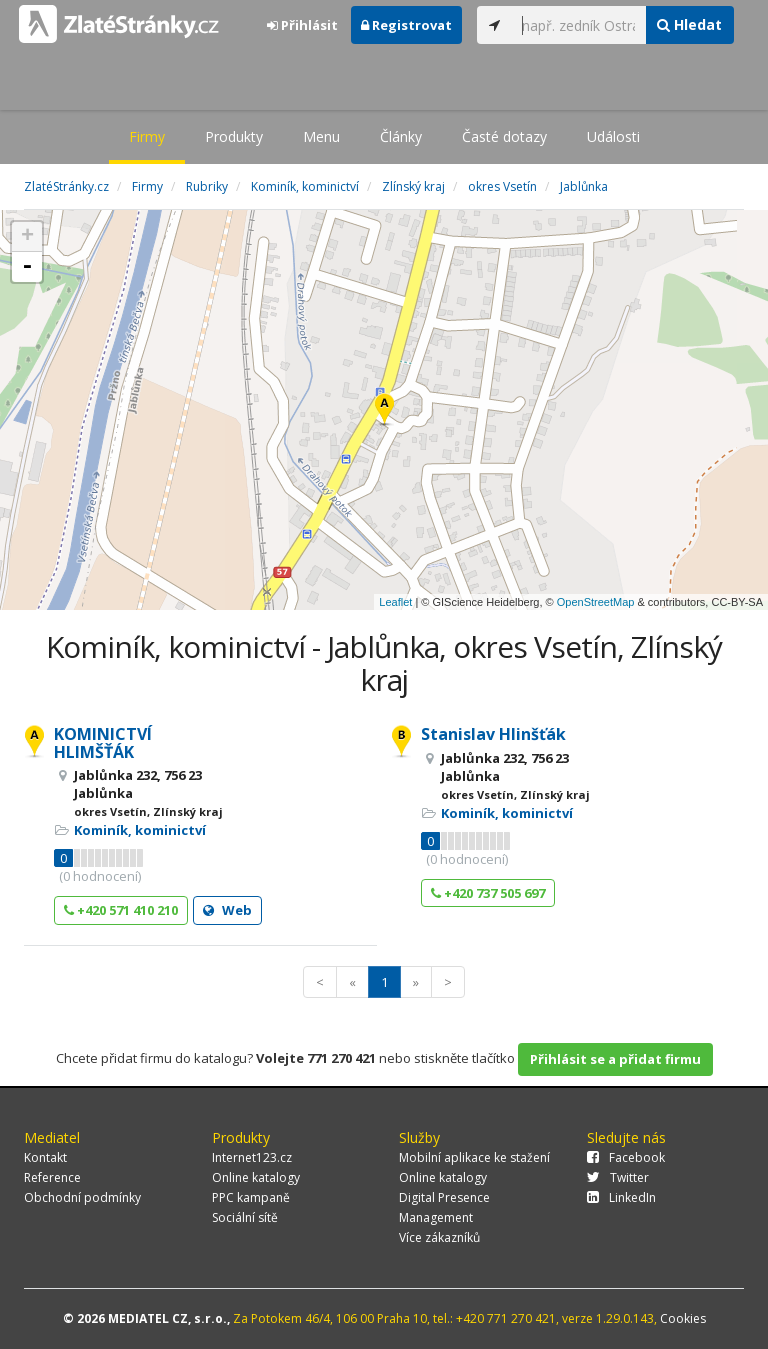  I want to click on Více zákazníků, so click(439, 1237).